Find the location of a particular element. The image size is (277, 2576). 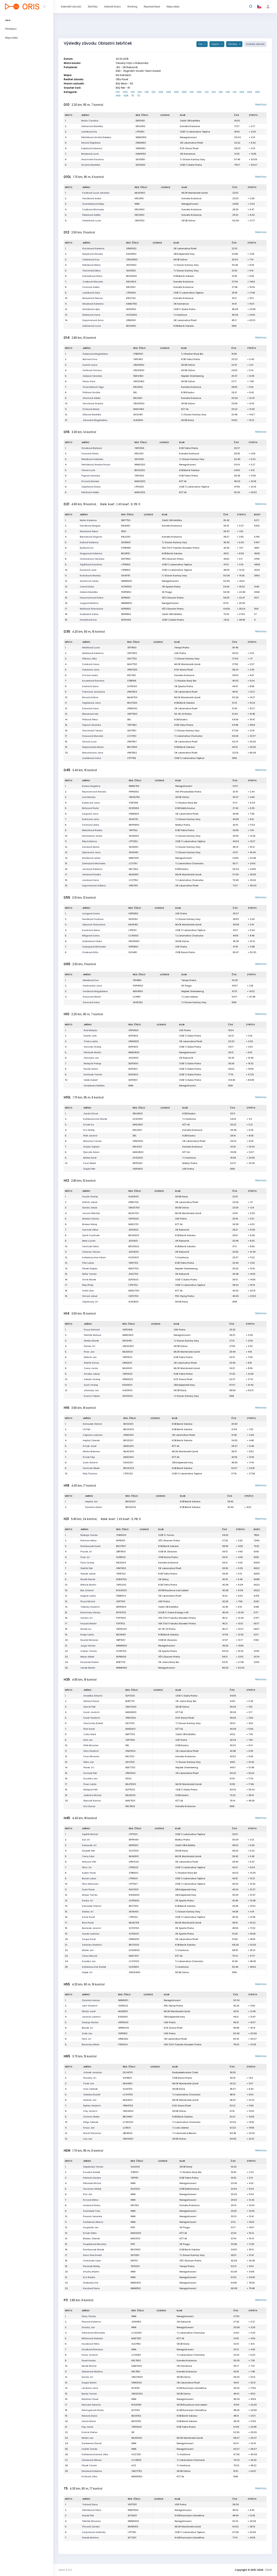

PSK Olymp Praha is located at coordinates (184, 1296).